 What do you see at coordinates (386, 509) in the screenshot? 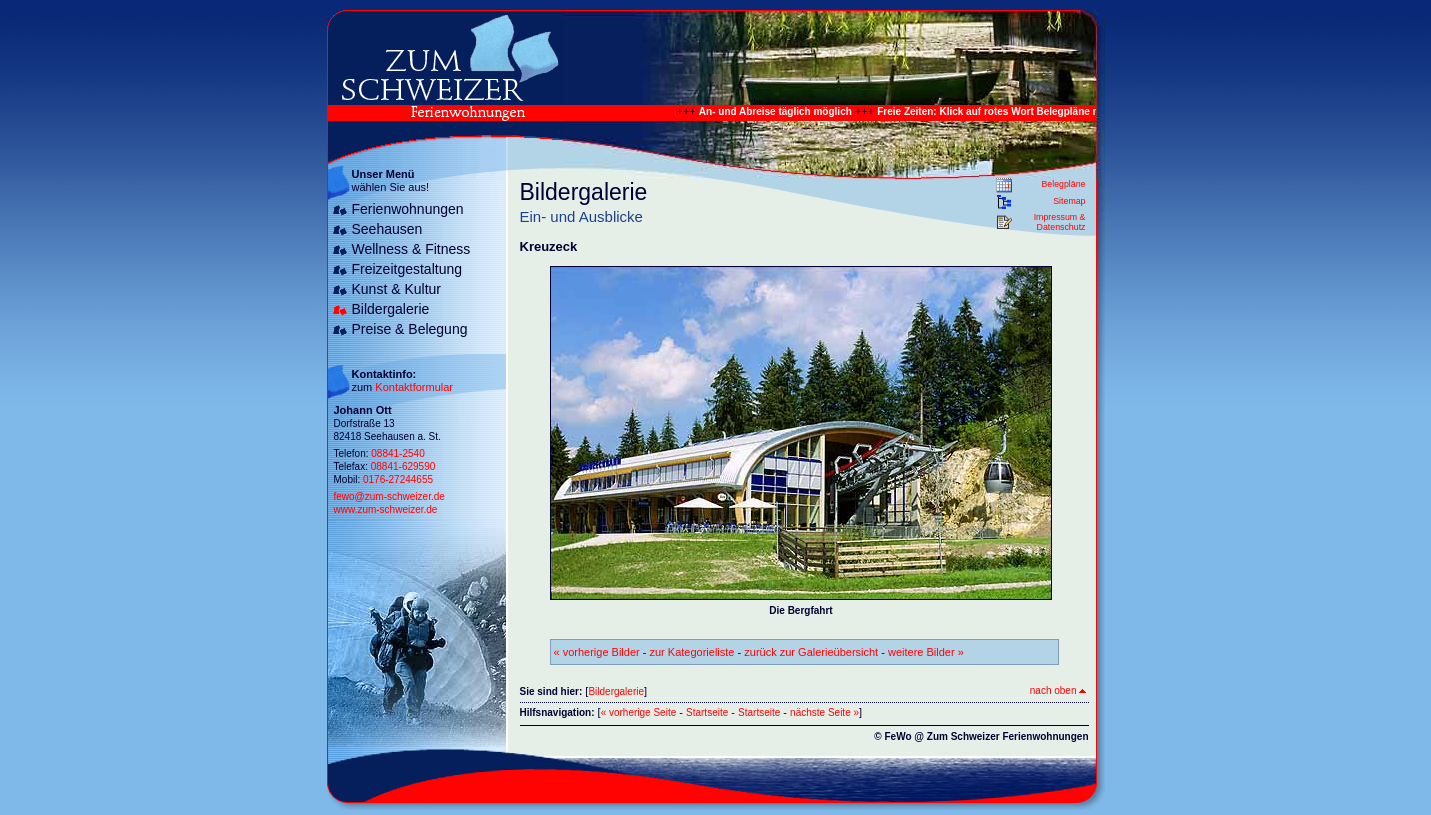
I see `www.zum-schweizer.de` at bounding box center [386, 509].